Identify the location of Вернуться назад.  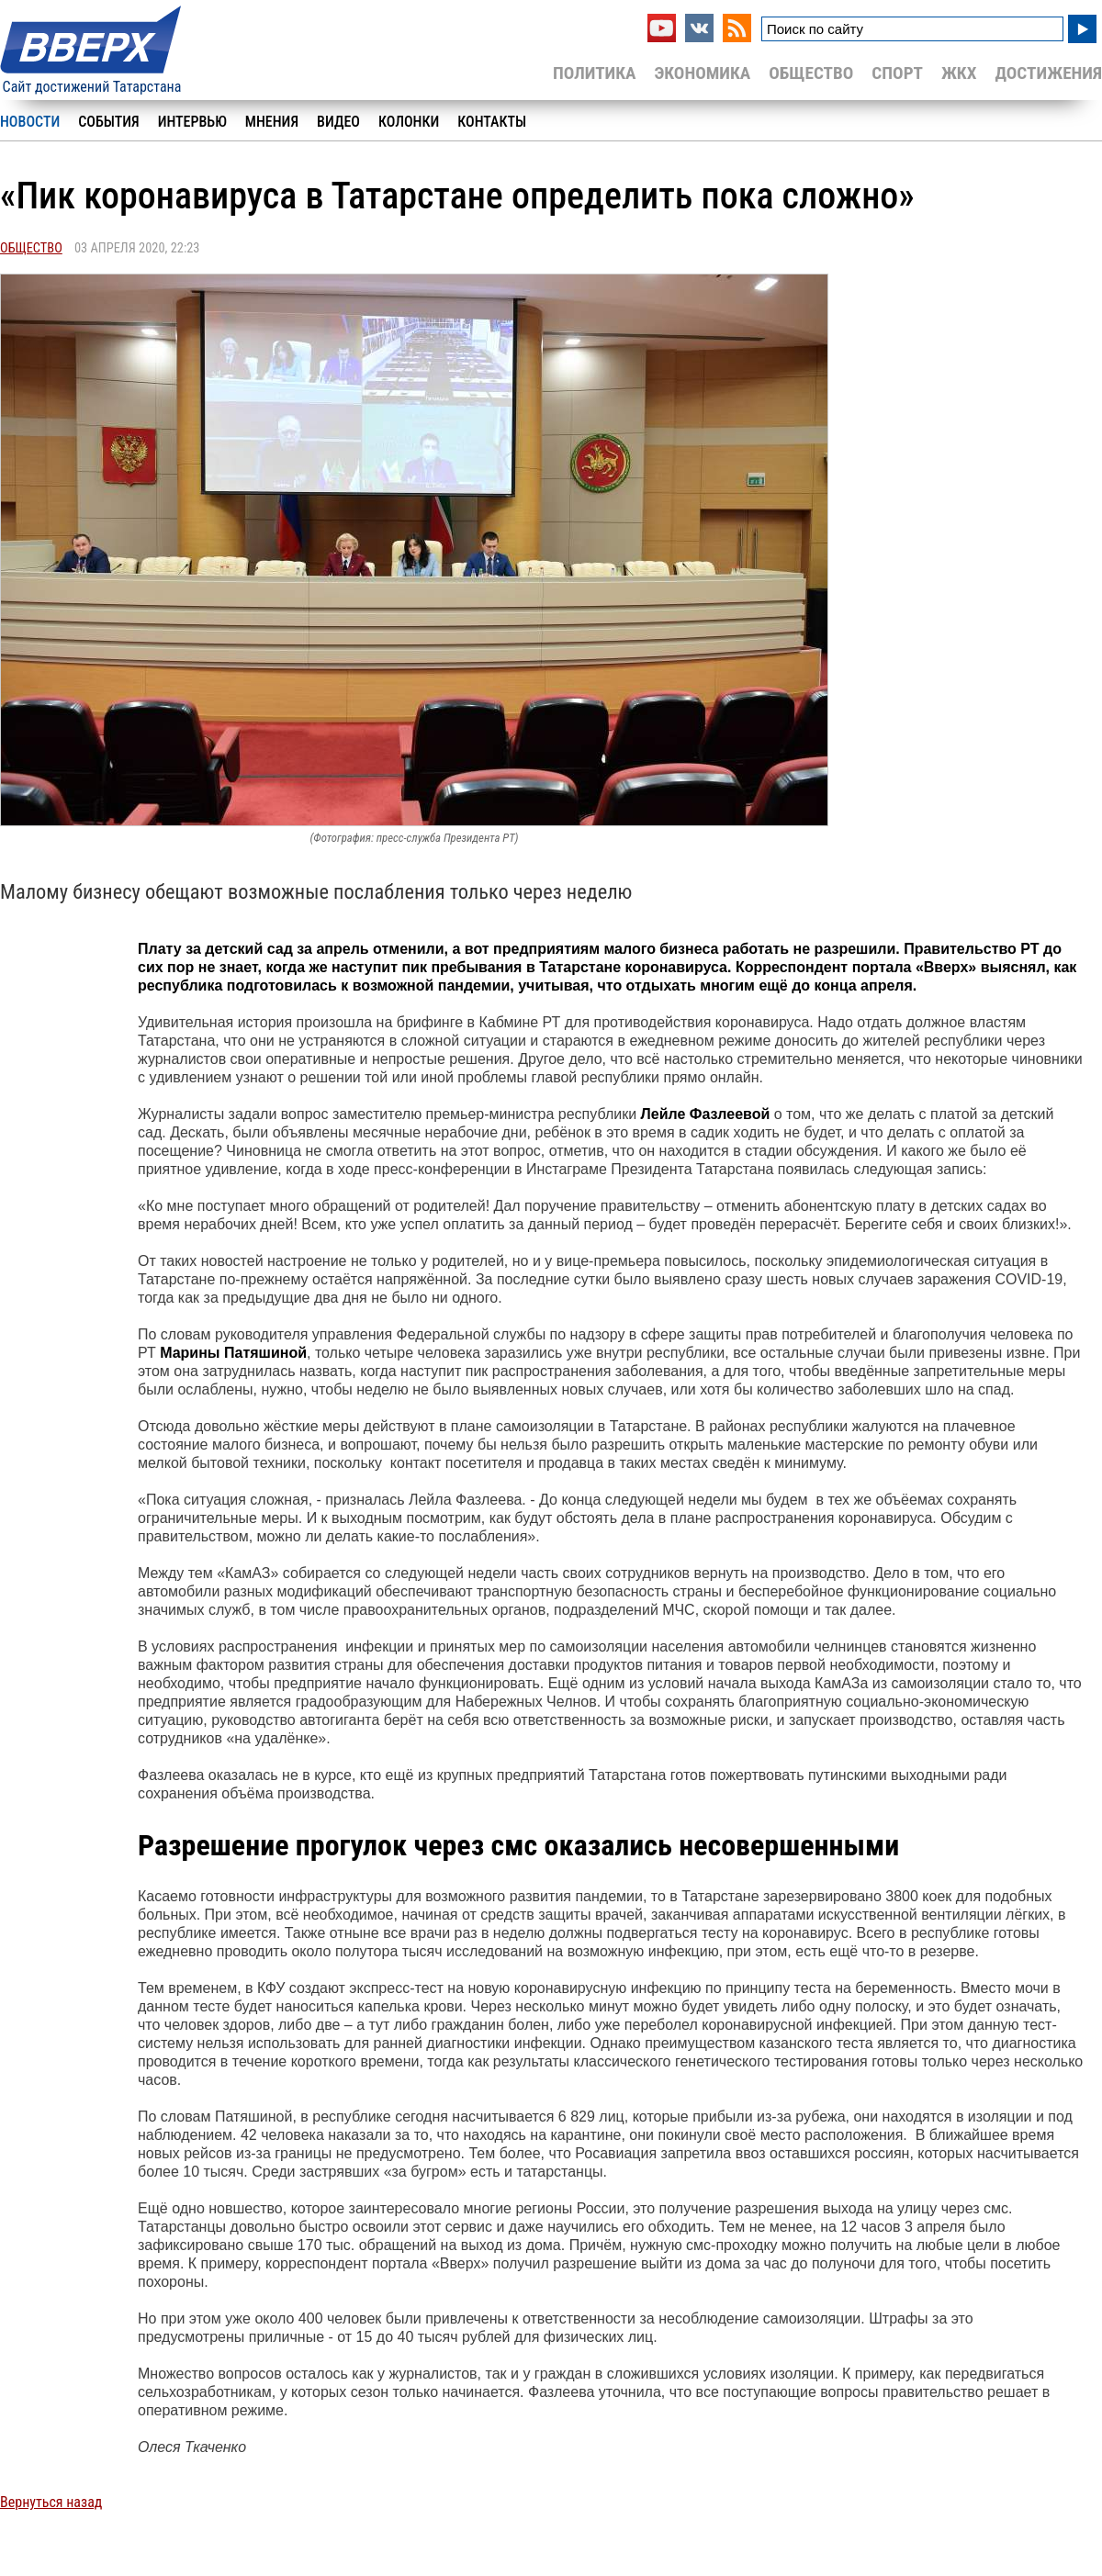
(51, 2502).